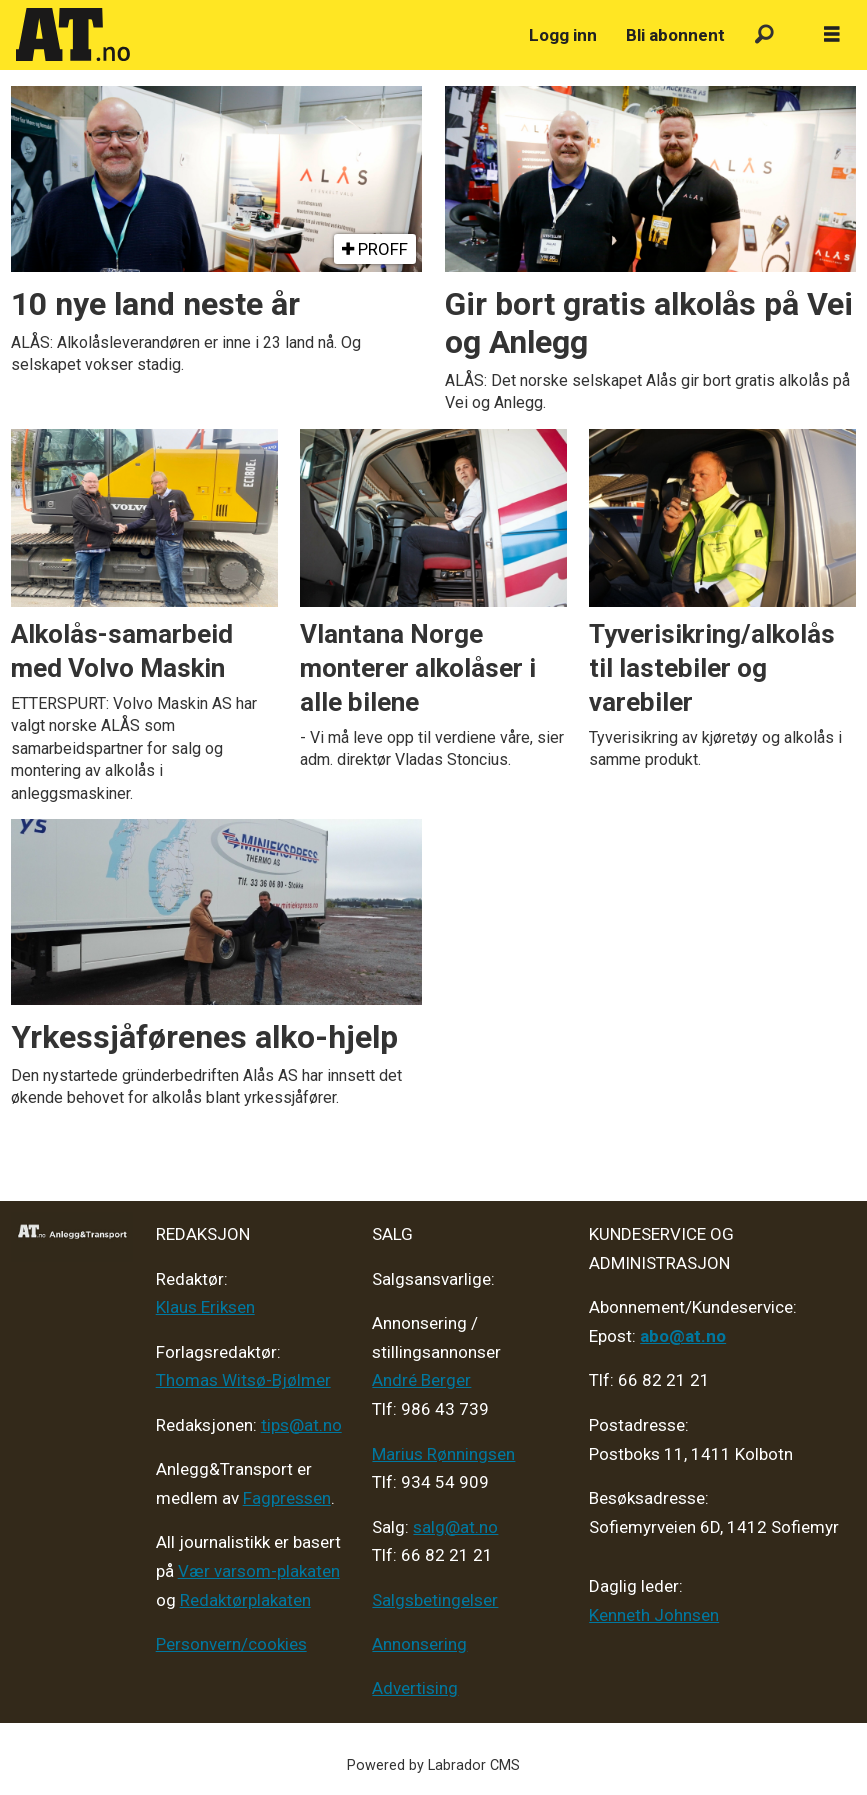 This screenshot has width=867, height=1795. What do you see at coordinates (832, 35) in the screenshot?
I see `[Åpne meny]` at bounding box center [832, 35].